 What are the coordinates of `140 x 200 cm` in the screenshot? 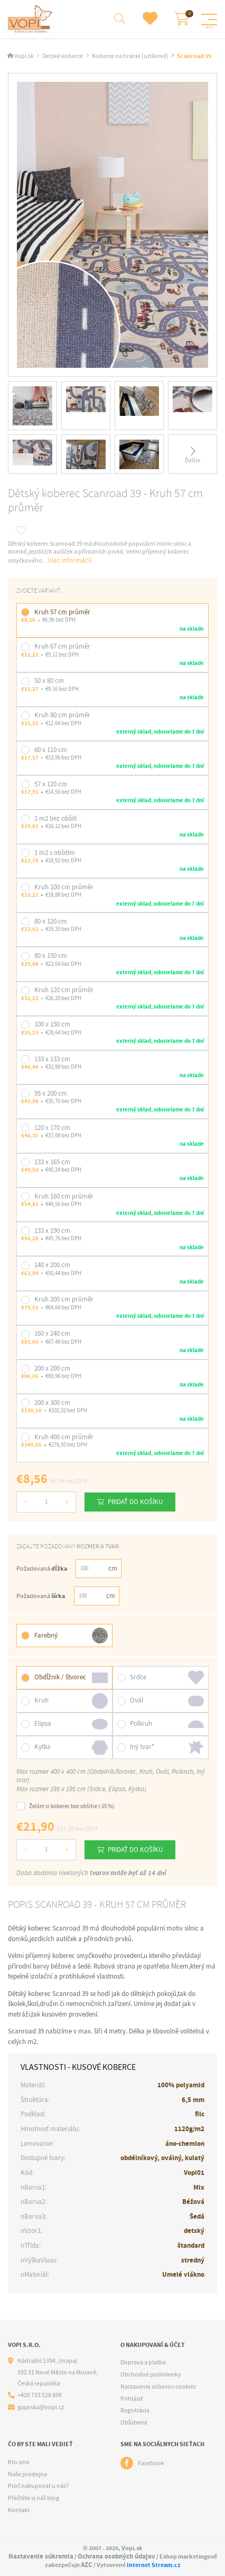 It's located at (52, 1264).